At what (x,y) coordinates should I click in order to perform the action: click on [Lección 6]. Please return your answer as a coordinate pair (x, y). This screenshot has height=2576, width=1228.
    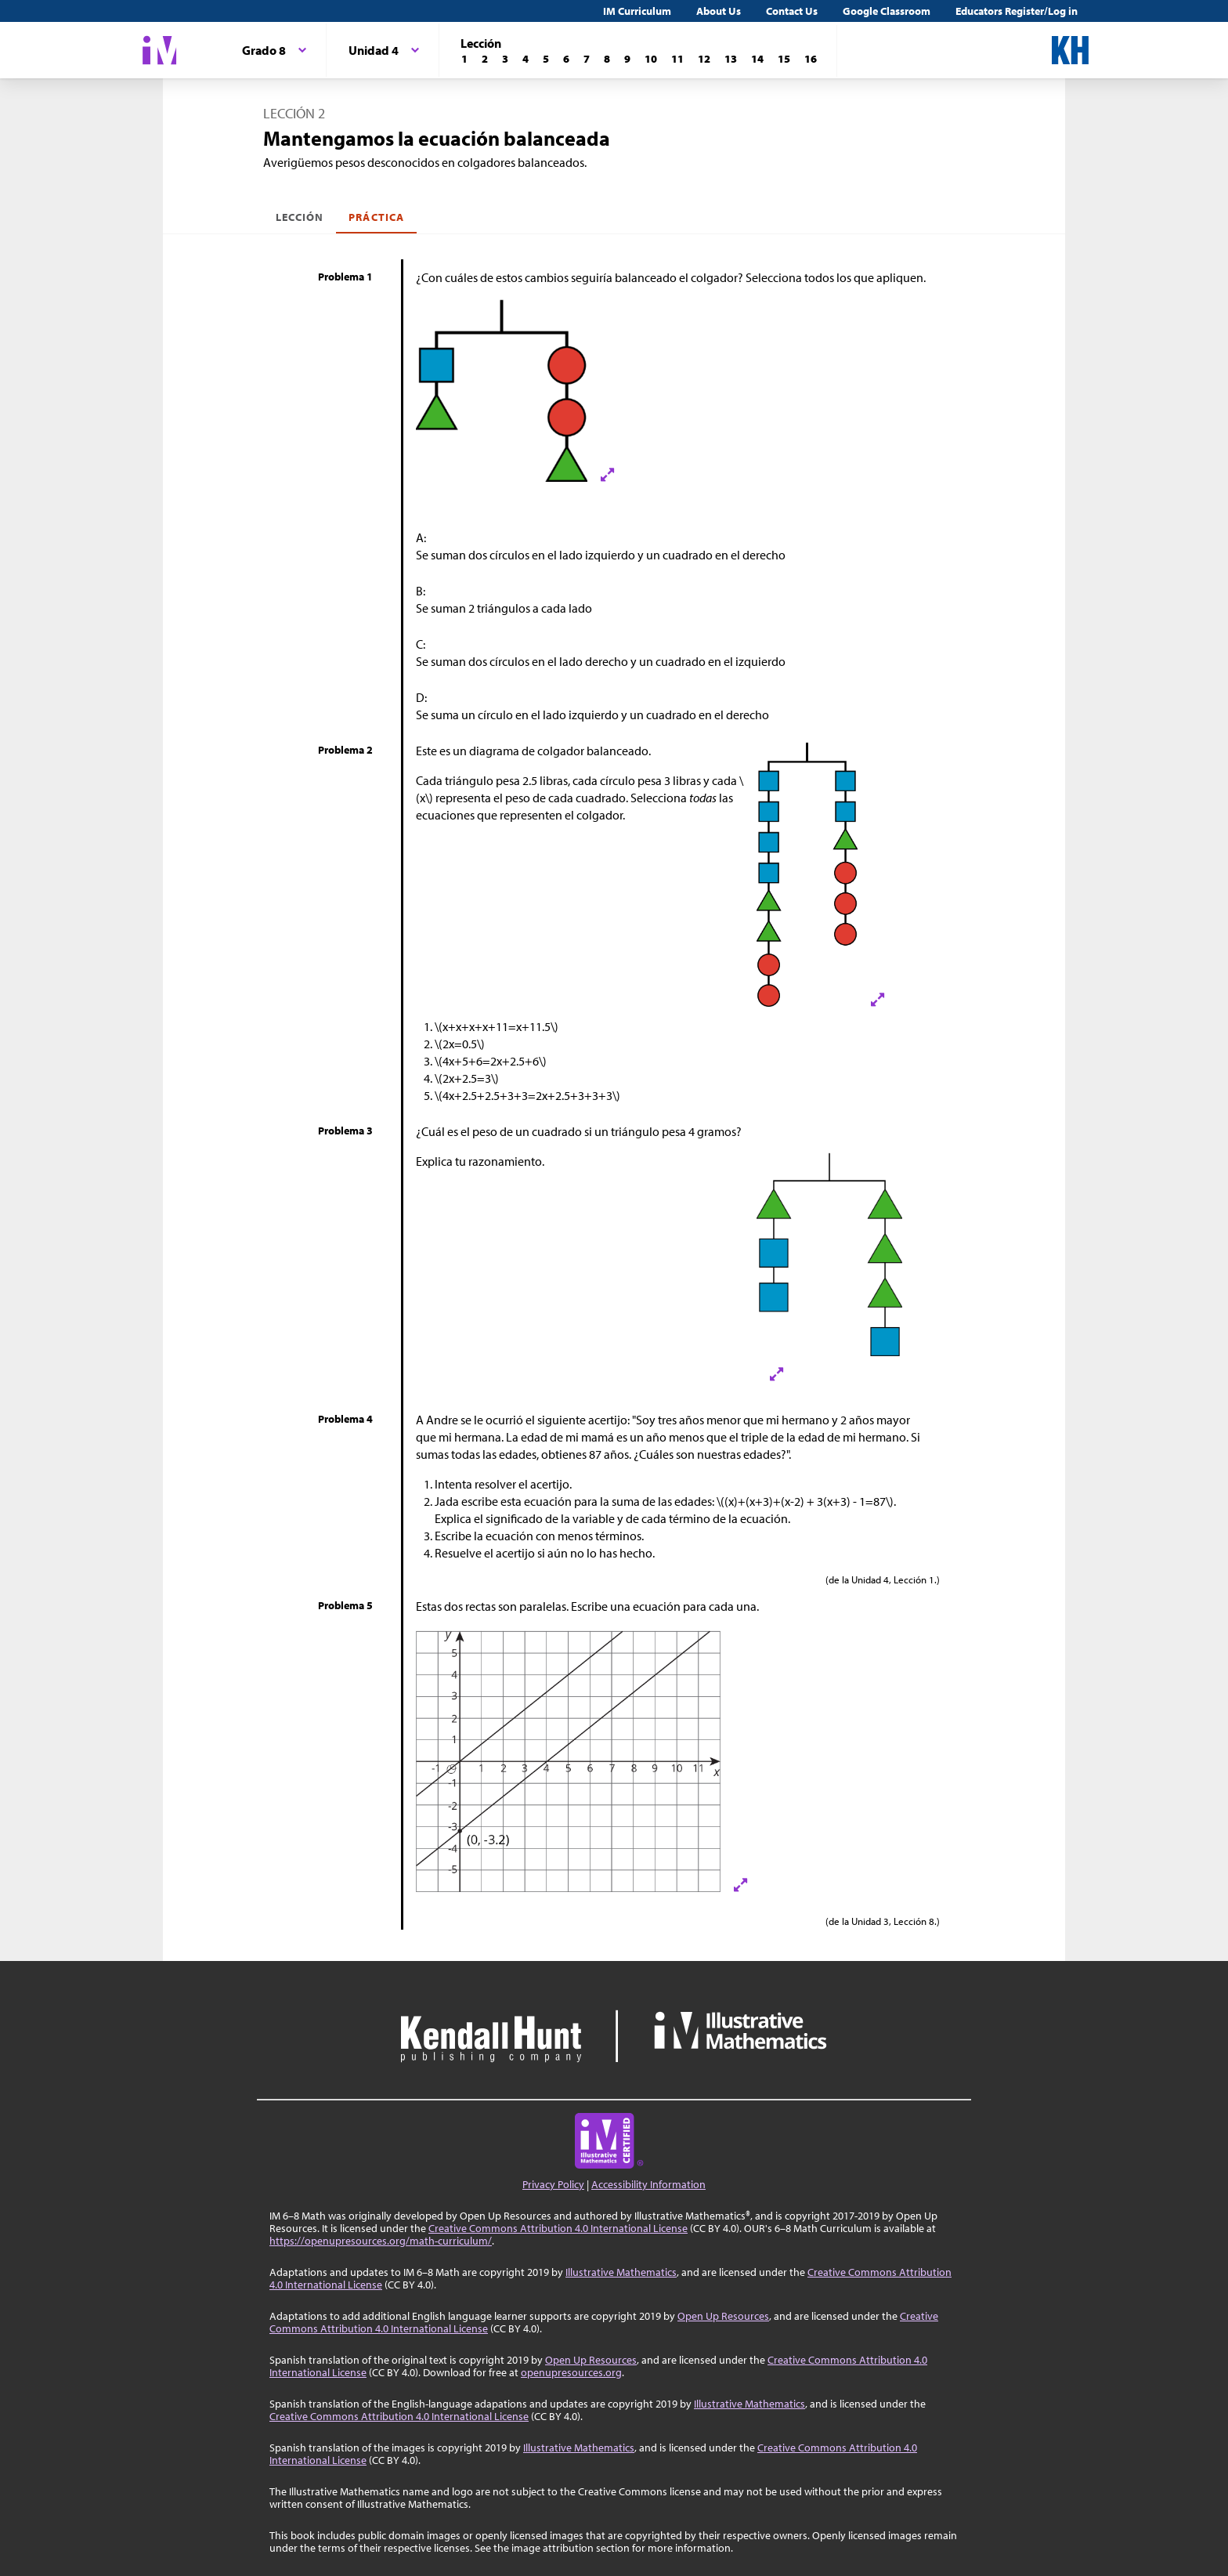
    Looking at the image, I should click on (566, 58).